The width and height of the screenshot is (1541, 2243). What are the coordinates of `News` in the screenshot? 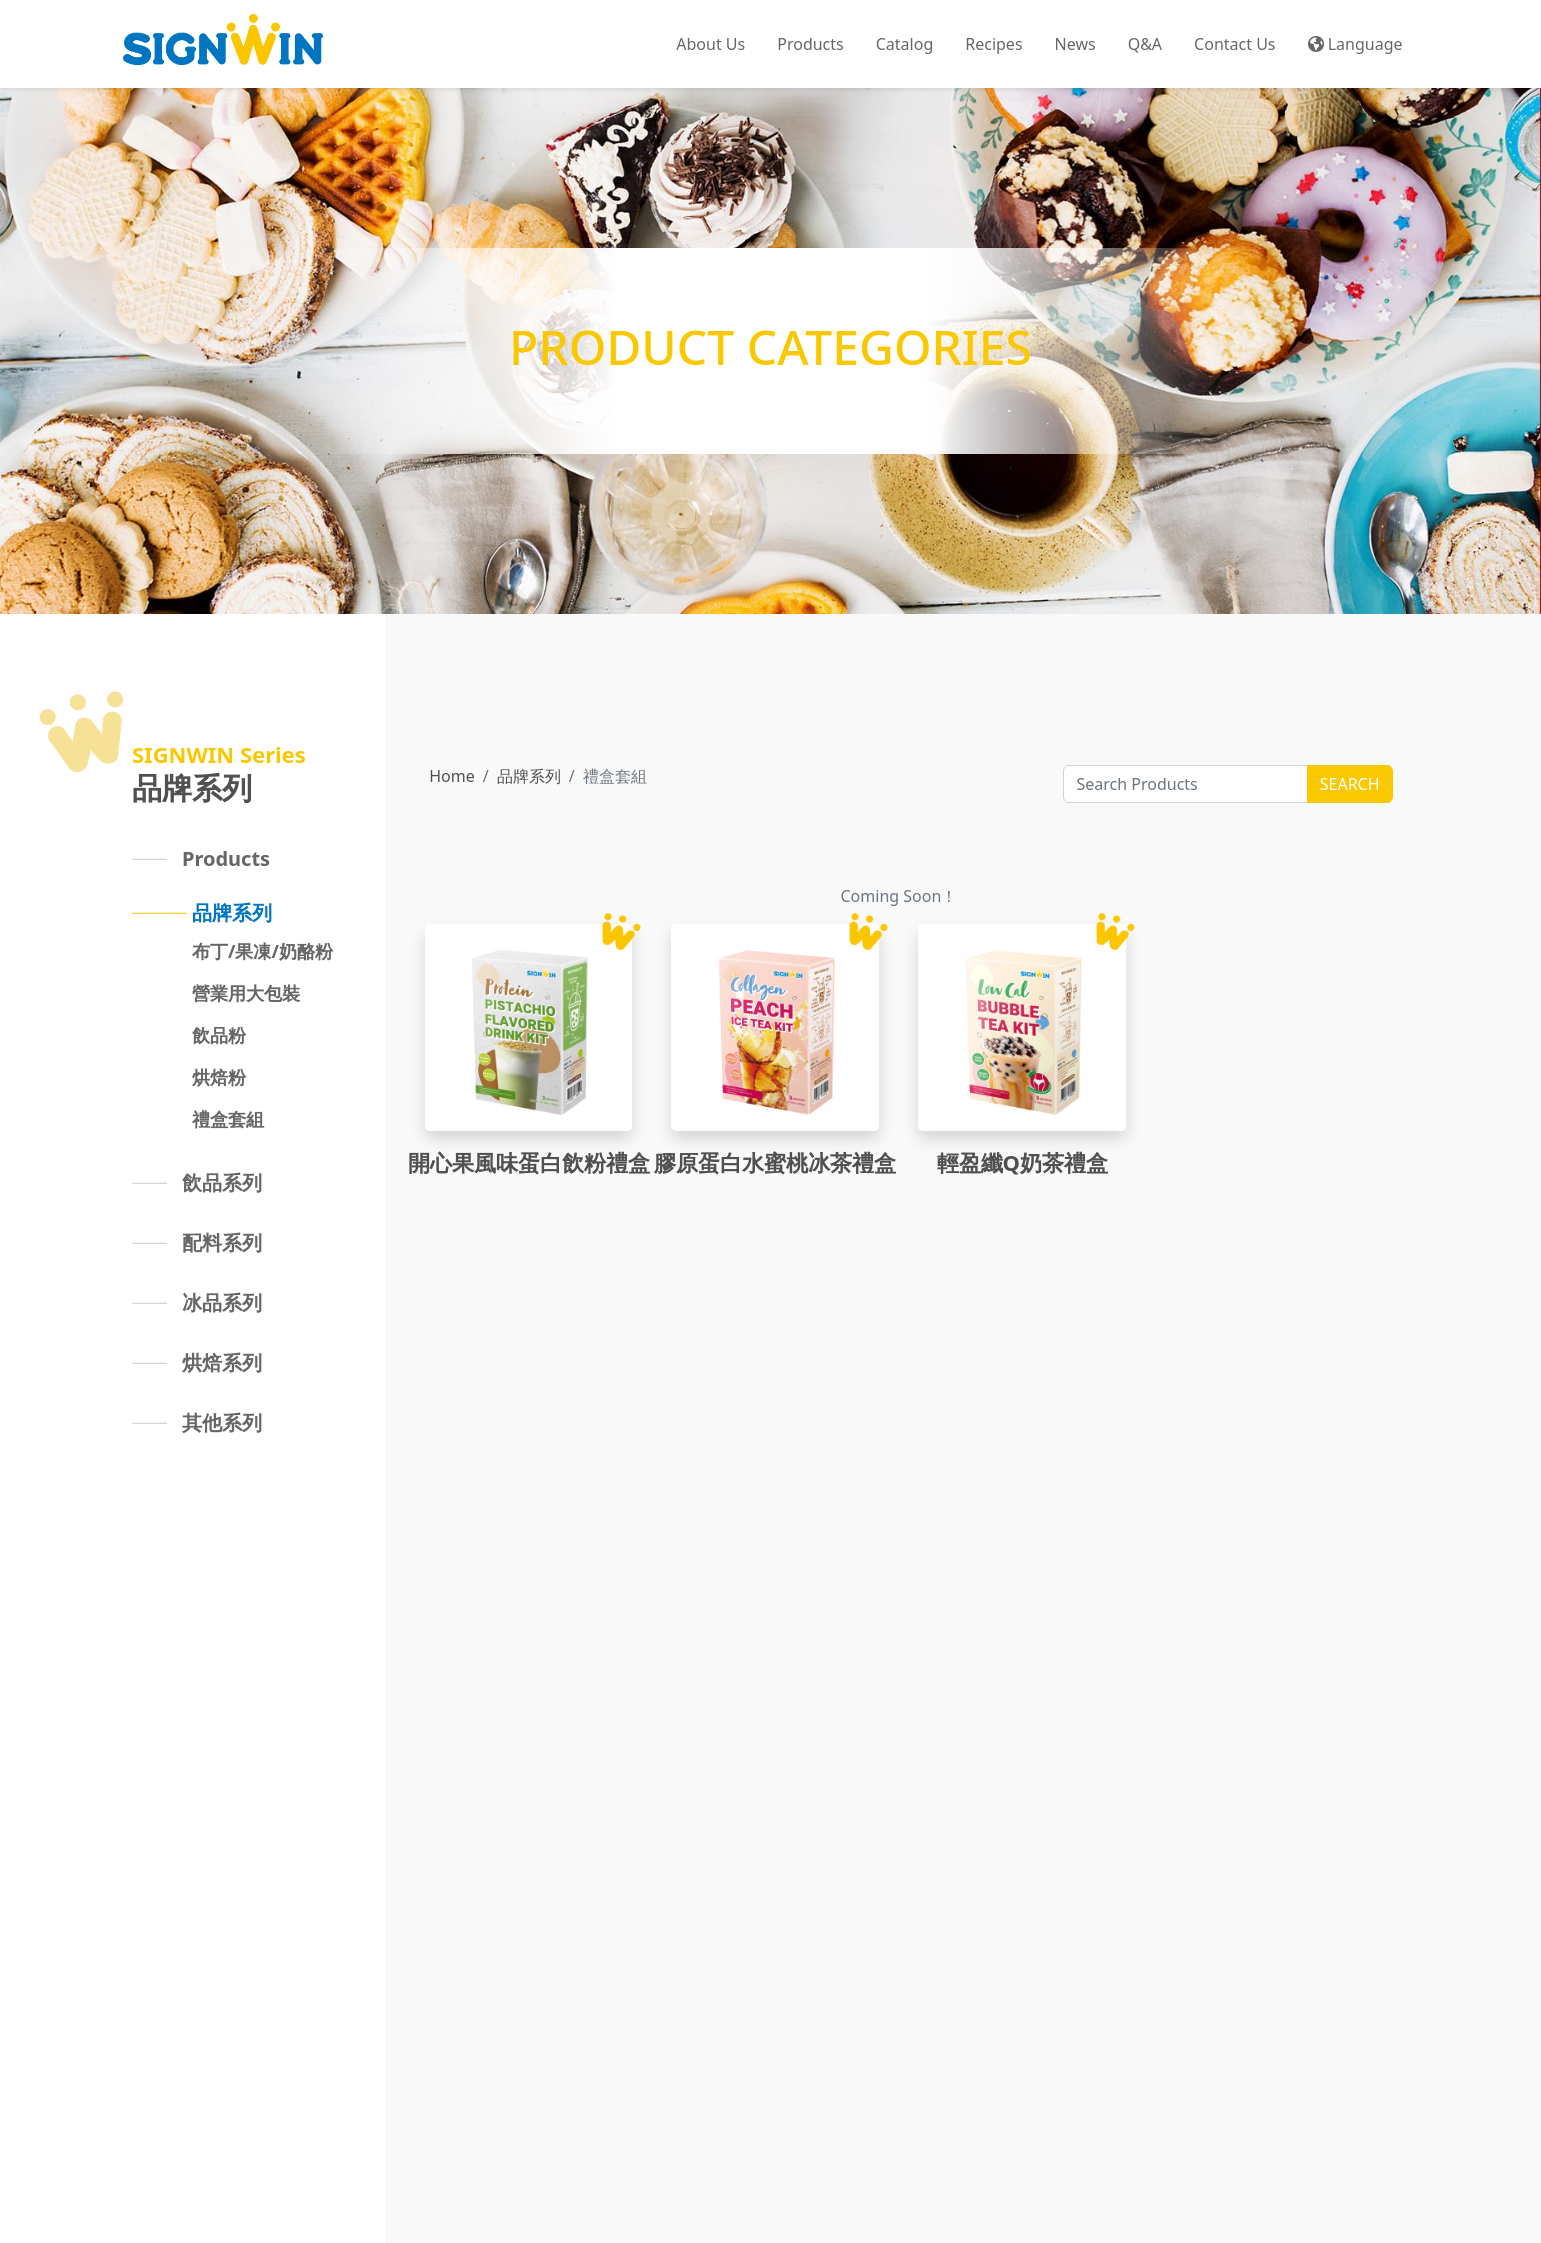 It's located at (1075, 44).